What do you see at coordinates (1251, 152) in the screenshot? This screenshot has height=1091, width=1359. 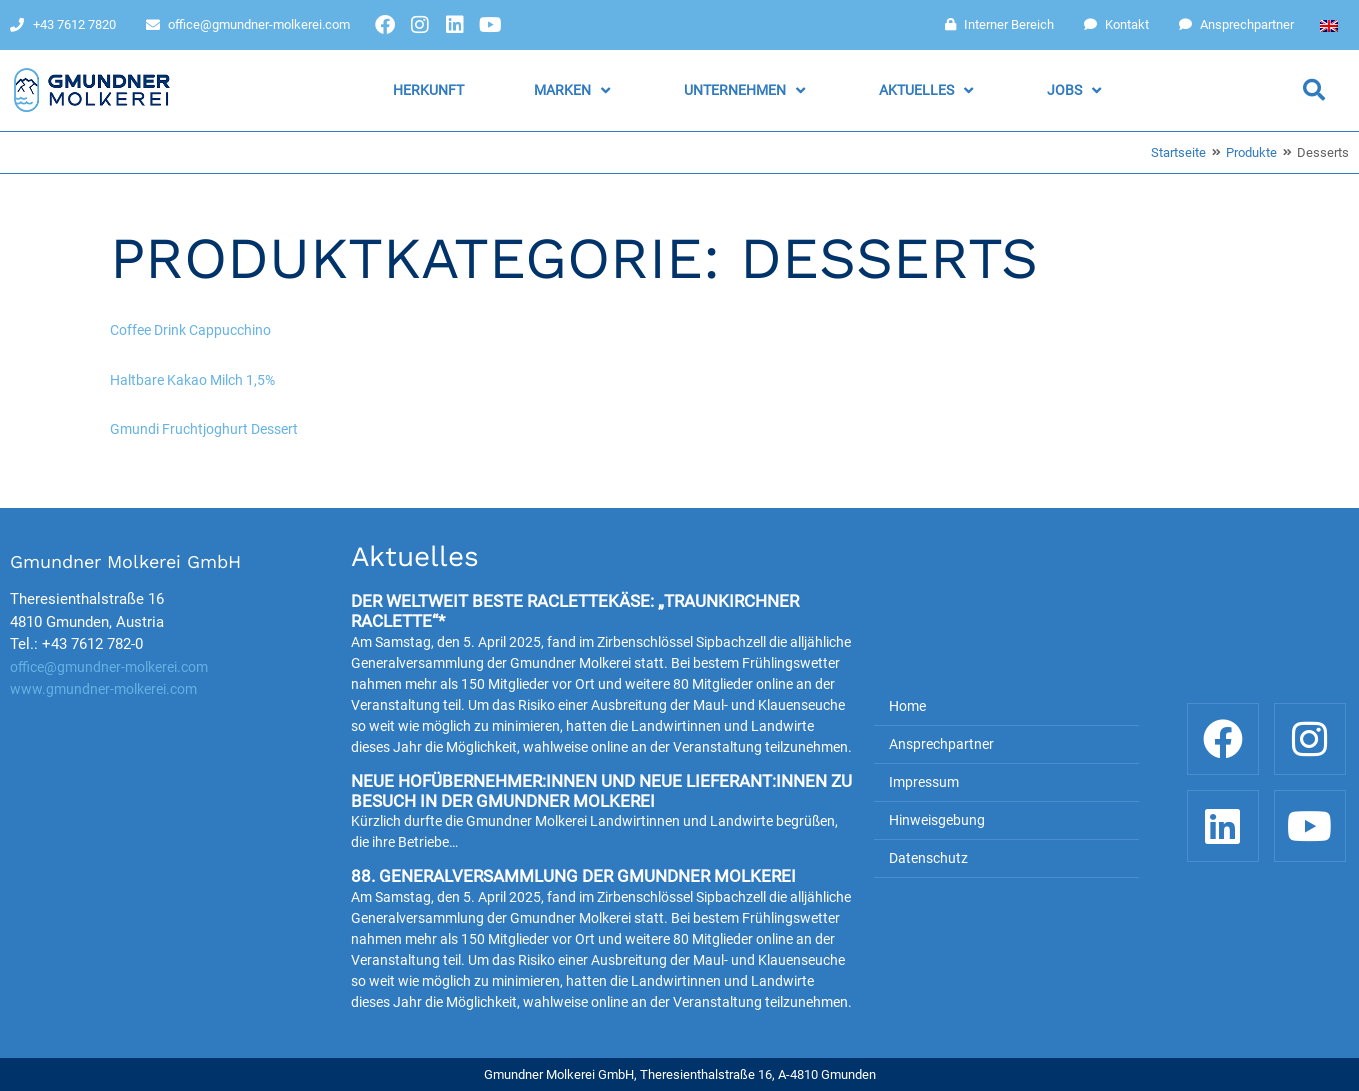 I see `Produkte` at bounding box center [1251, 152].